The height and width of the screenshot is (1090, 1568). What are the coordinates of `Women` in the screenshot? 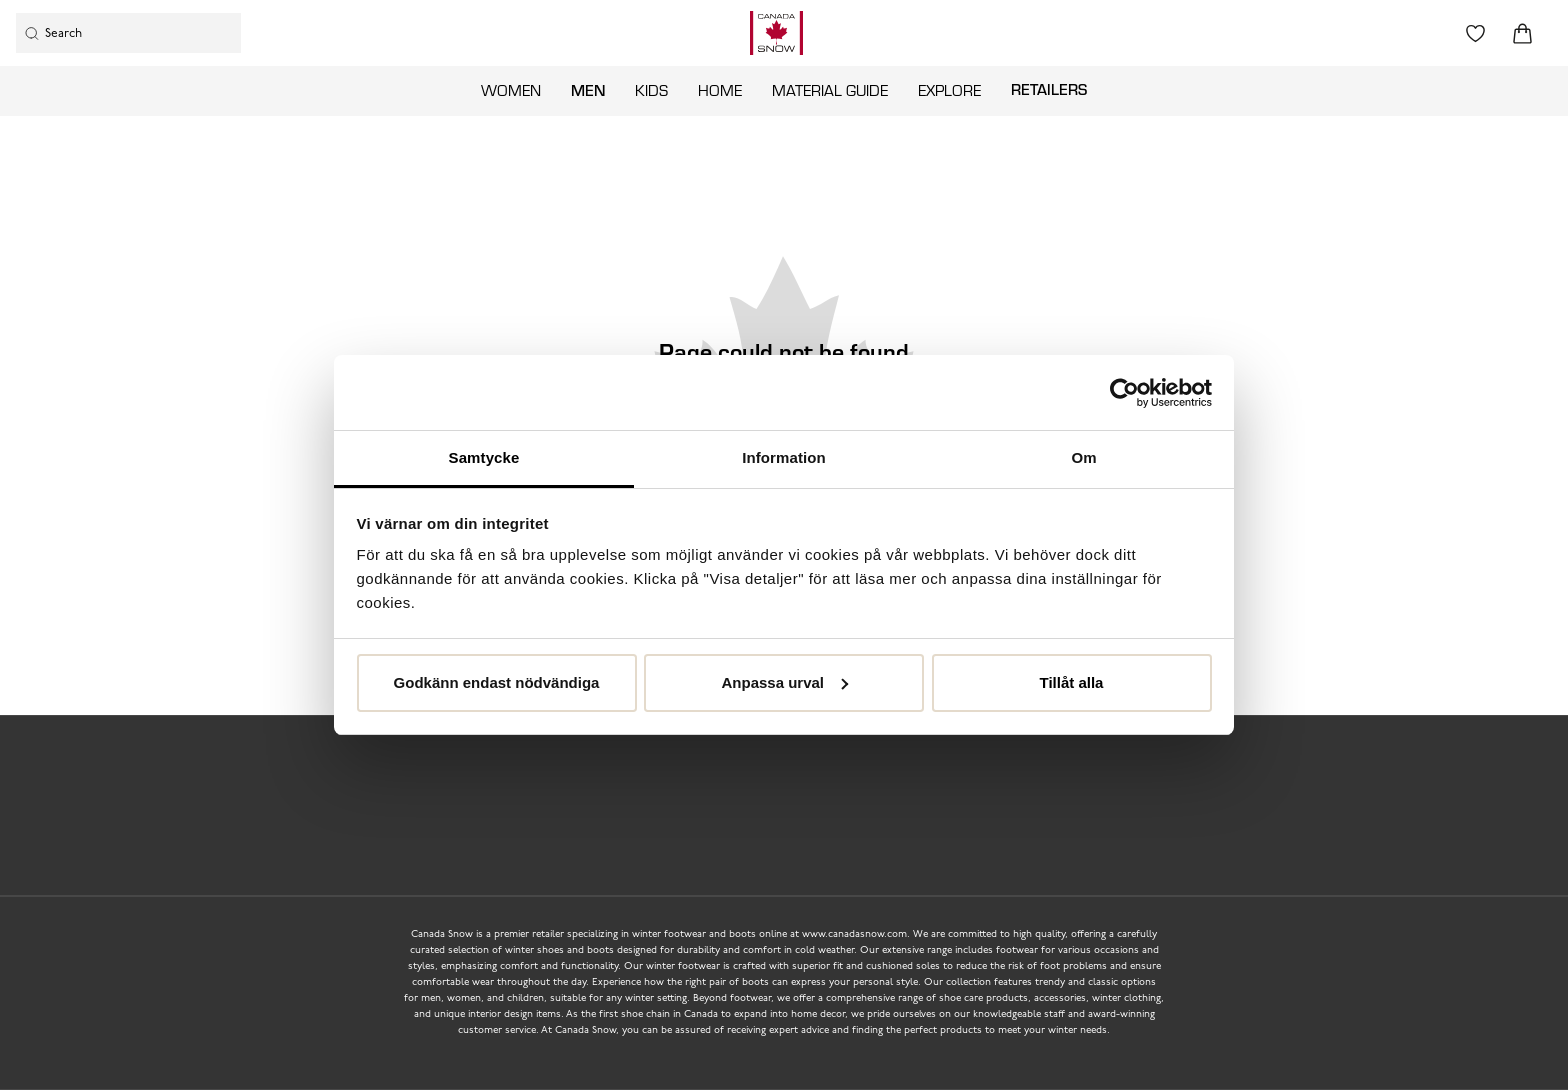 It's located at (511, 90).